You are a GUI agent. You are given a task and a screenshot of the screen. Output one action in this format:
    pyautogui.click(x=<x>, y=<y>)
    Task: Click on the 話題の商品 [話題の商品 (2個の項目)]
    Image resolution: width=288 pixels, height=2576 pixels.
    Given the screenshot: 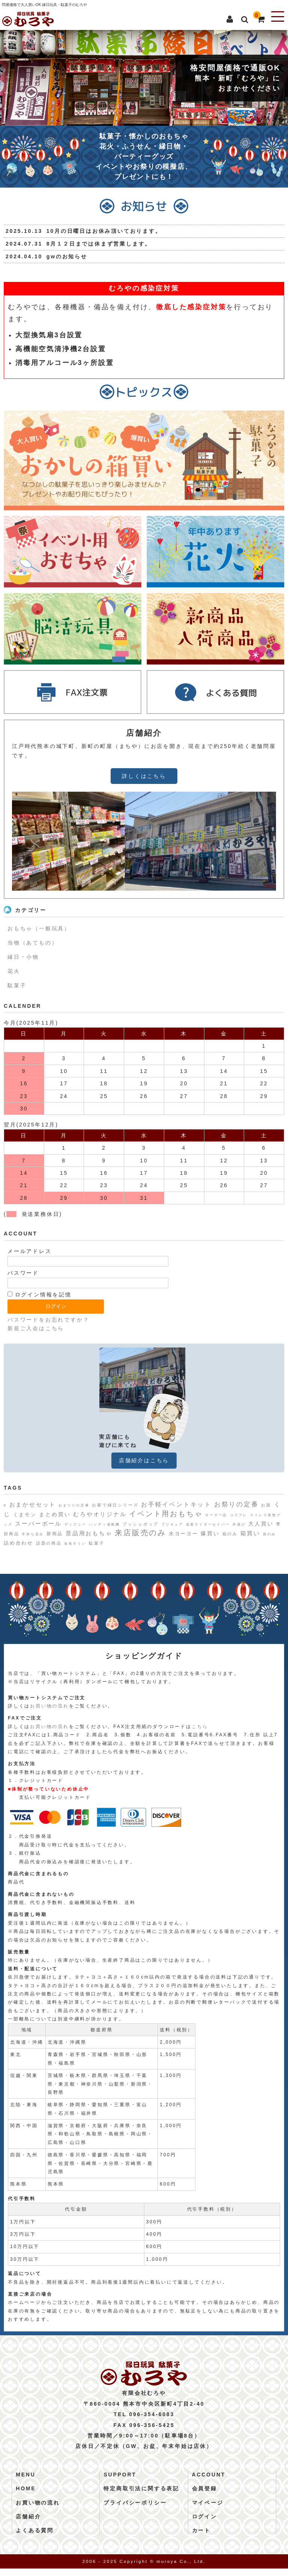 What is the action you would take?
    pyautogui.click(x=49, y=1543)
    